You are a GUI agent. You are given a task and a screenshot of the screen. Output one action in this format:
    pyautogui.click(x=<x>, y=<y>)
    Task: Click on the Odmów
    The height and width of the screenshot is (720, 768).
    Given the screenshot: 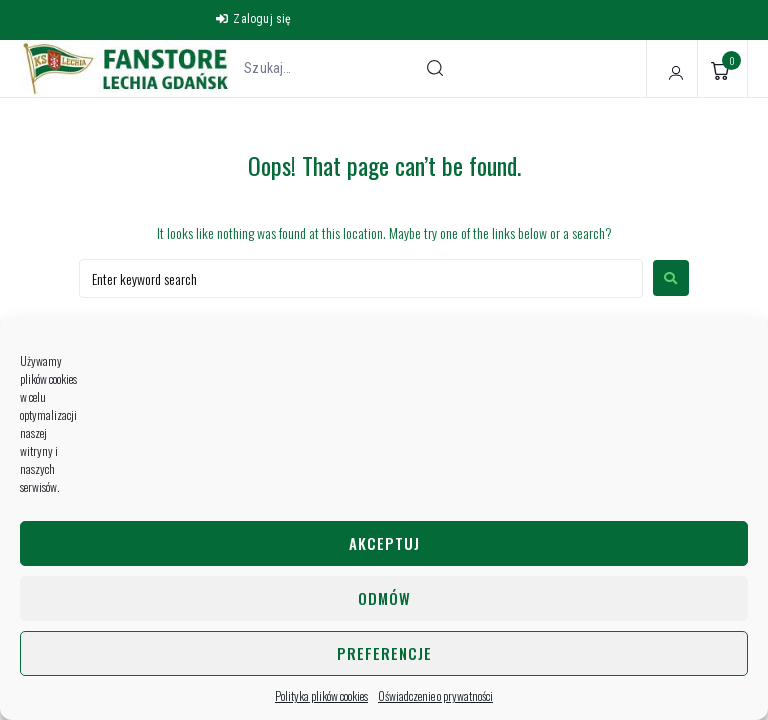 What is the action you would take?
    pyautogui.click(x=384, y=598)
    